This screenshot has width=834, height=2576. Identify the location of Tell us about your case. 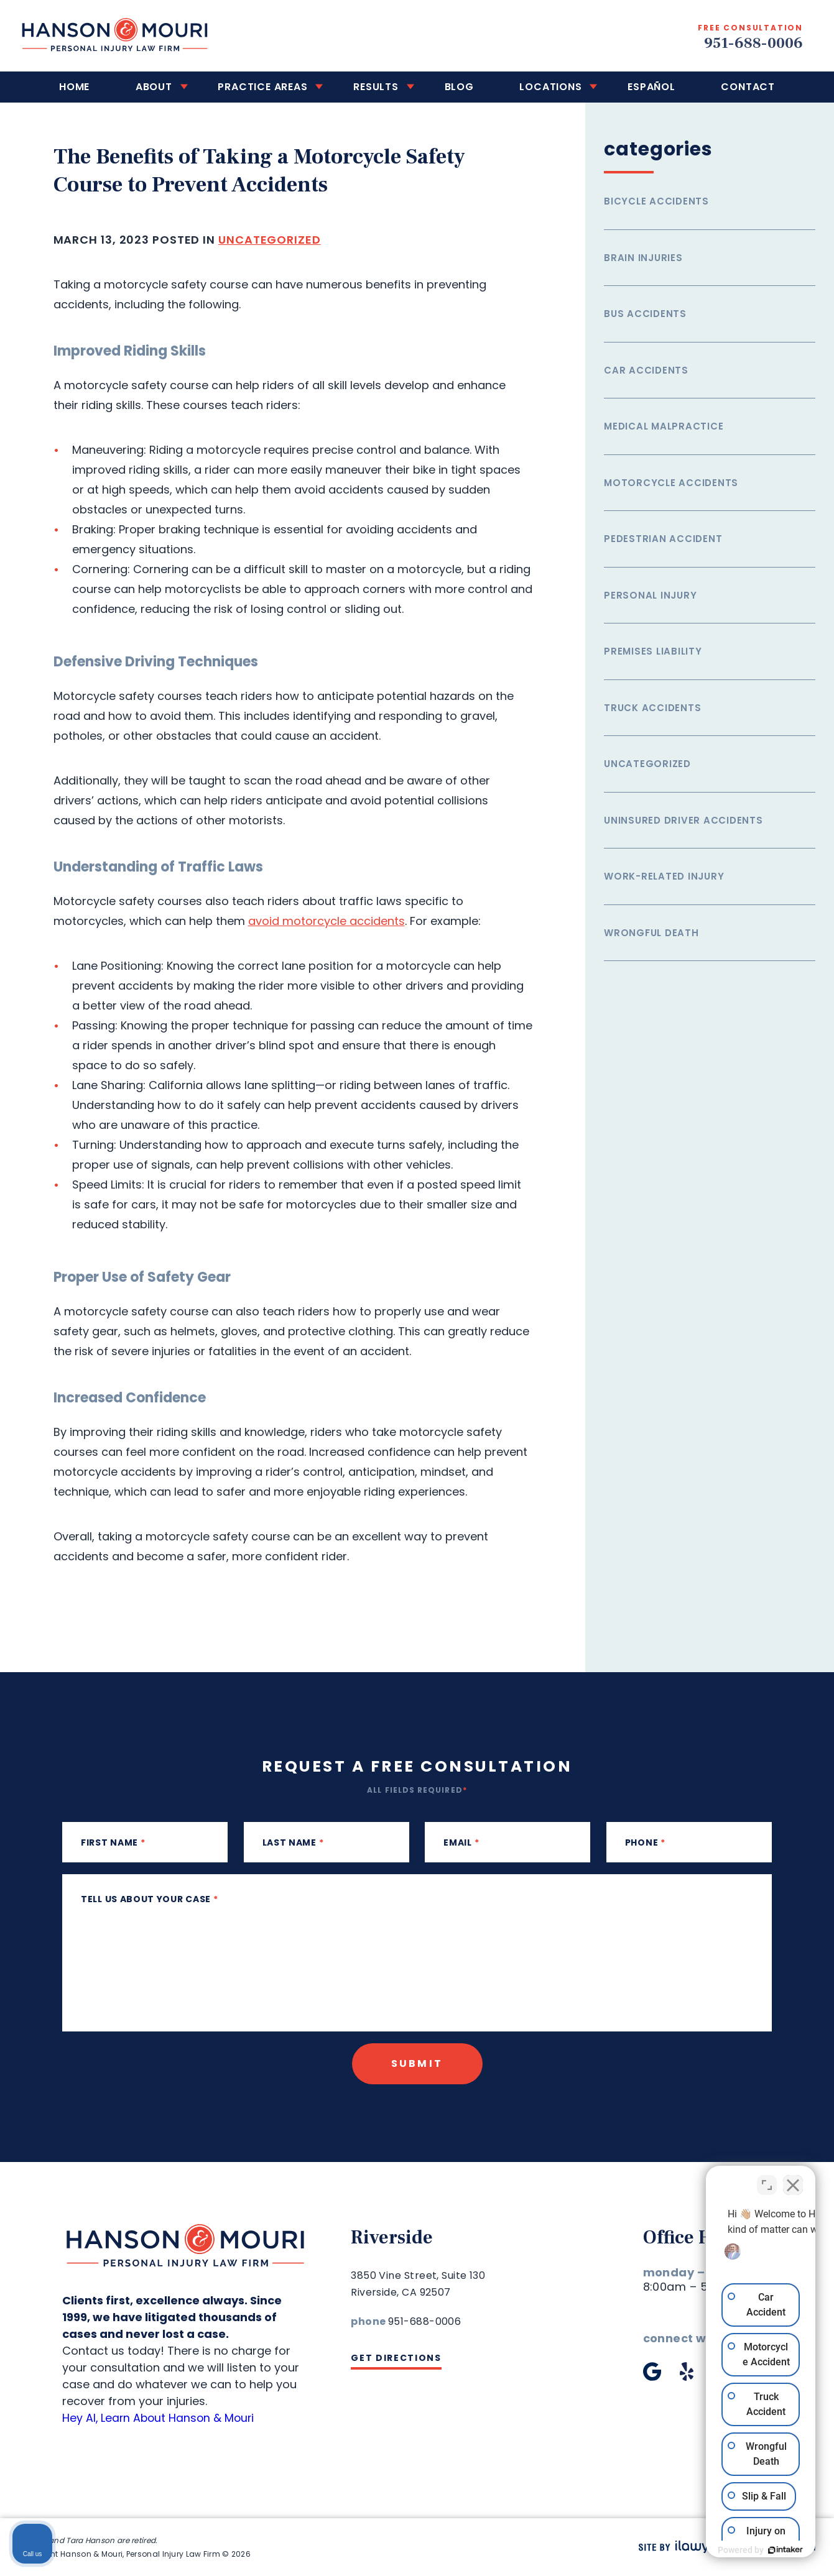
(149, 1899).